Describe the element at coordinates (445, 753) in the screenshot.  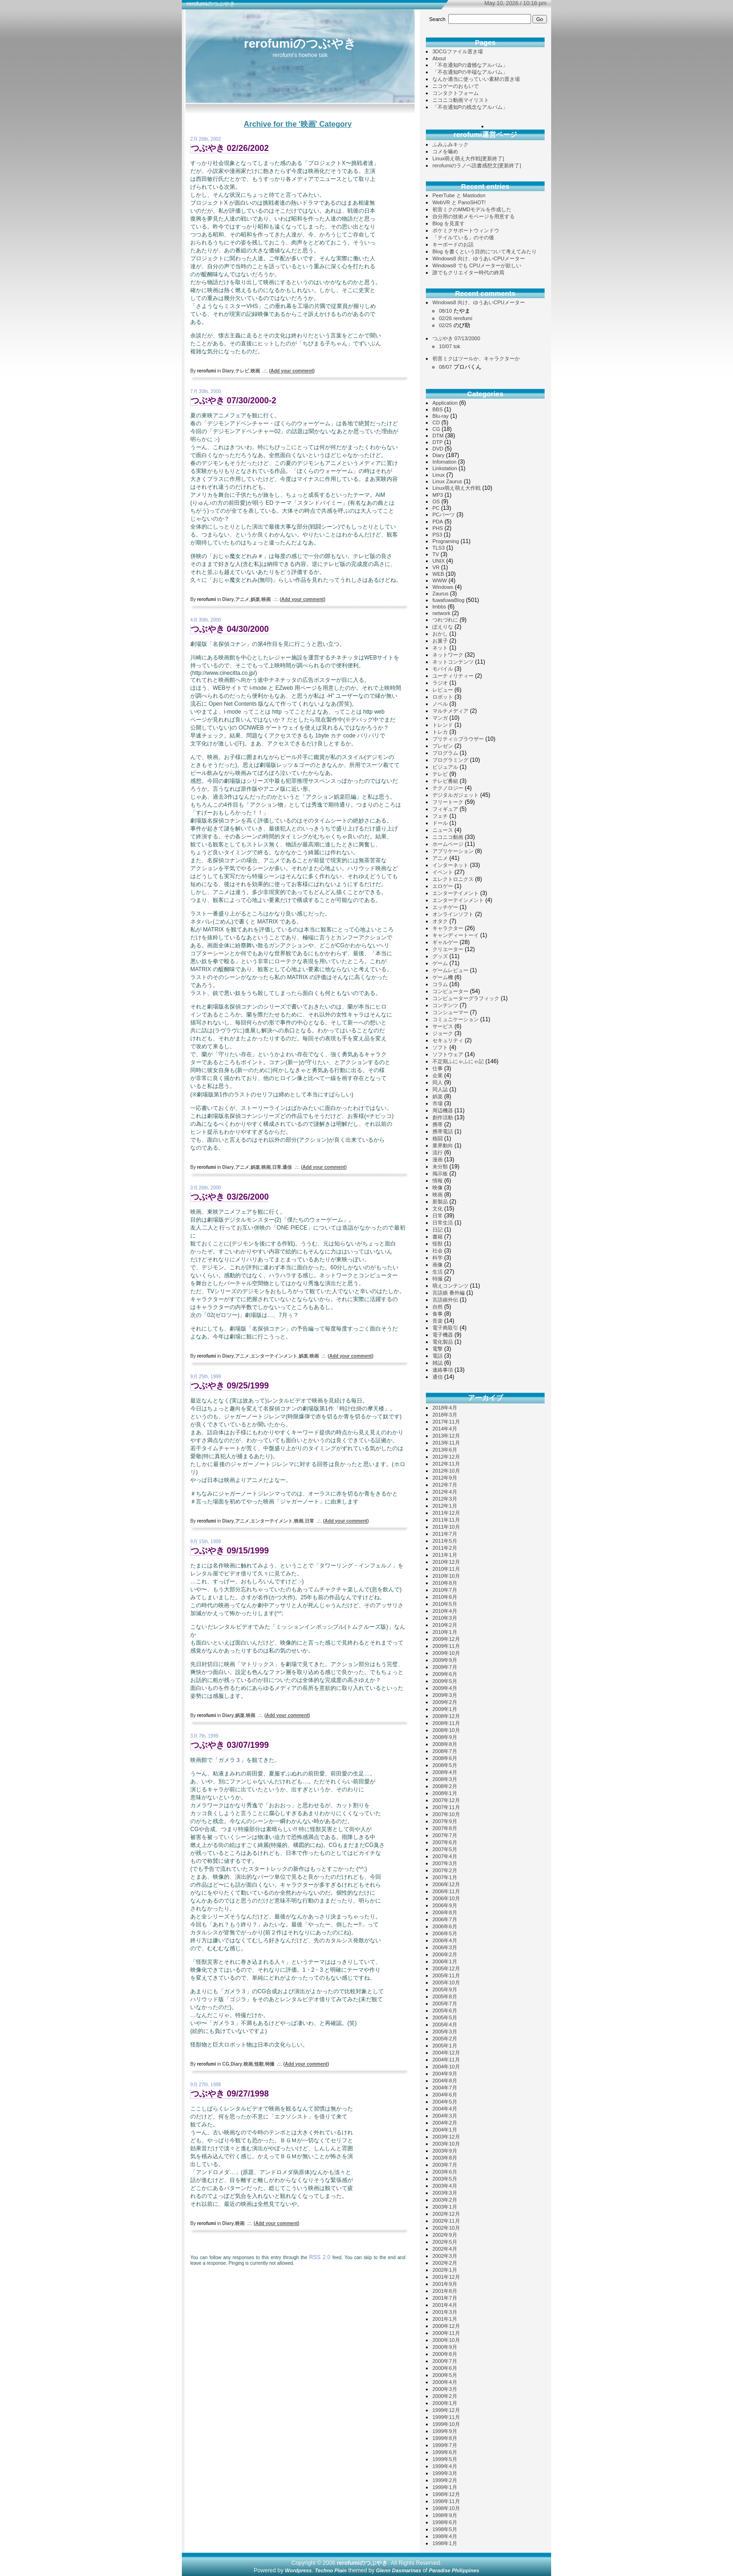
I see `プログラム` at that location.